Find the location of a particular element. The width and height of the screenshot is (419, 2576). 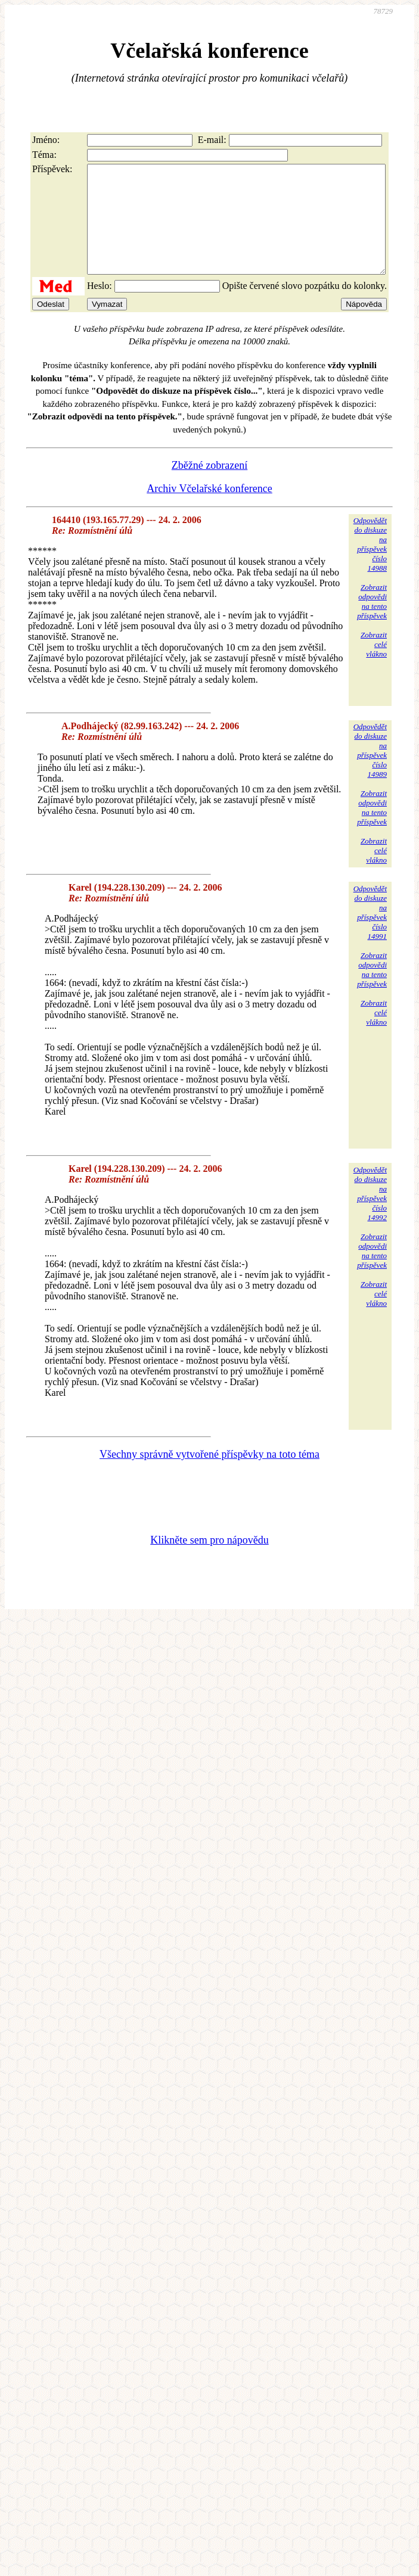

Zobrazitodpovědina tentopříspěvek is located at coordinates (372, 623).